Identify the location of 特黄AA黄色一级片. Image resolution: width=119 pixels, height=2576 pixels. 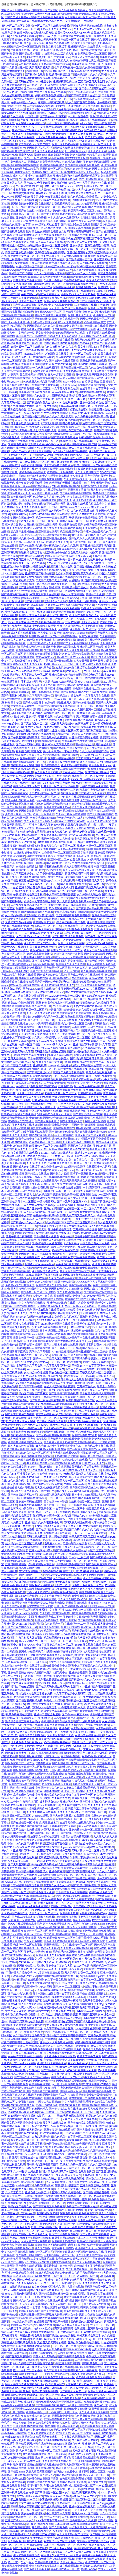
(104, 228).